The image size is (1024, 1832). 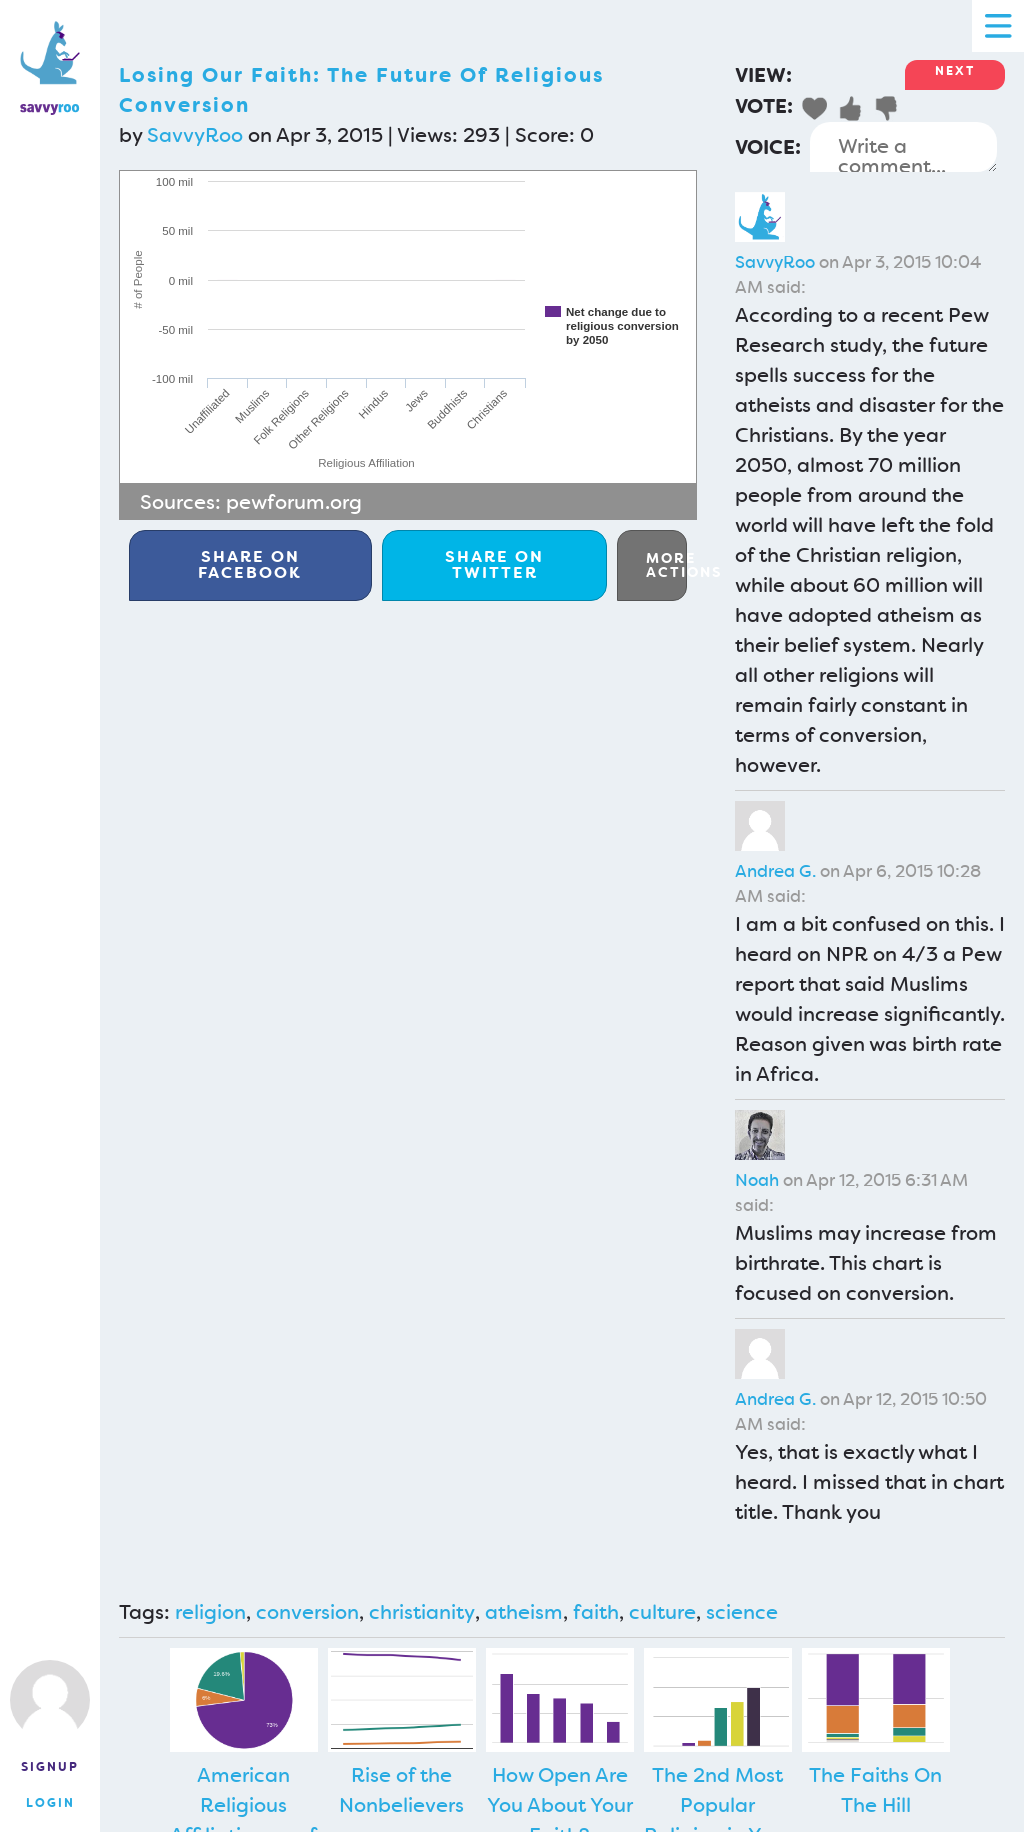 What do you see at coordinates (294, 502) in the screenshot?
I see `pewforum.org` at bounding box center [294, 502].